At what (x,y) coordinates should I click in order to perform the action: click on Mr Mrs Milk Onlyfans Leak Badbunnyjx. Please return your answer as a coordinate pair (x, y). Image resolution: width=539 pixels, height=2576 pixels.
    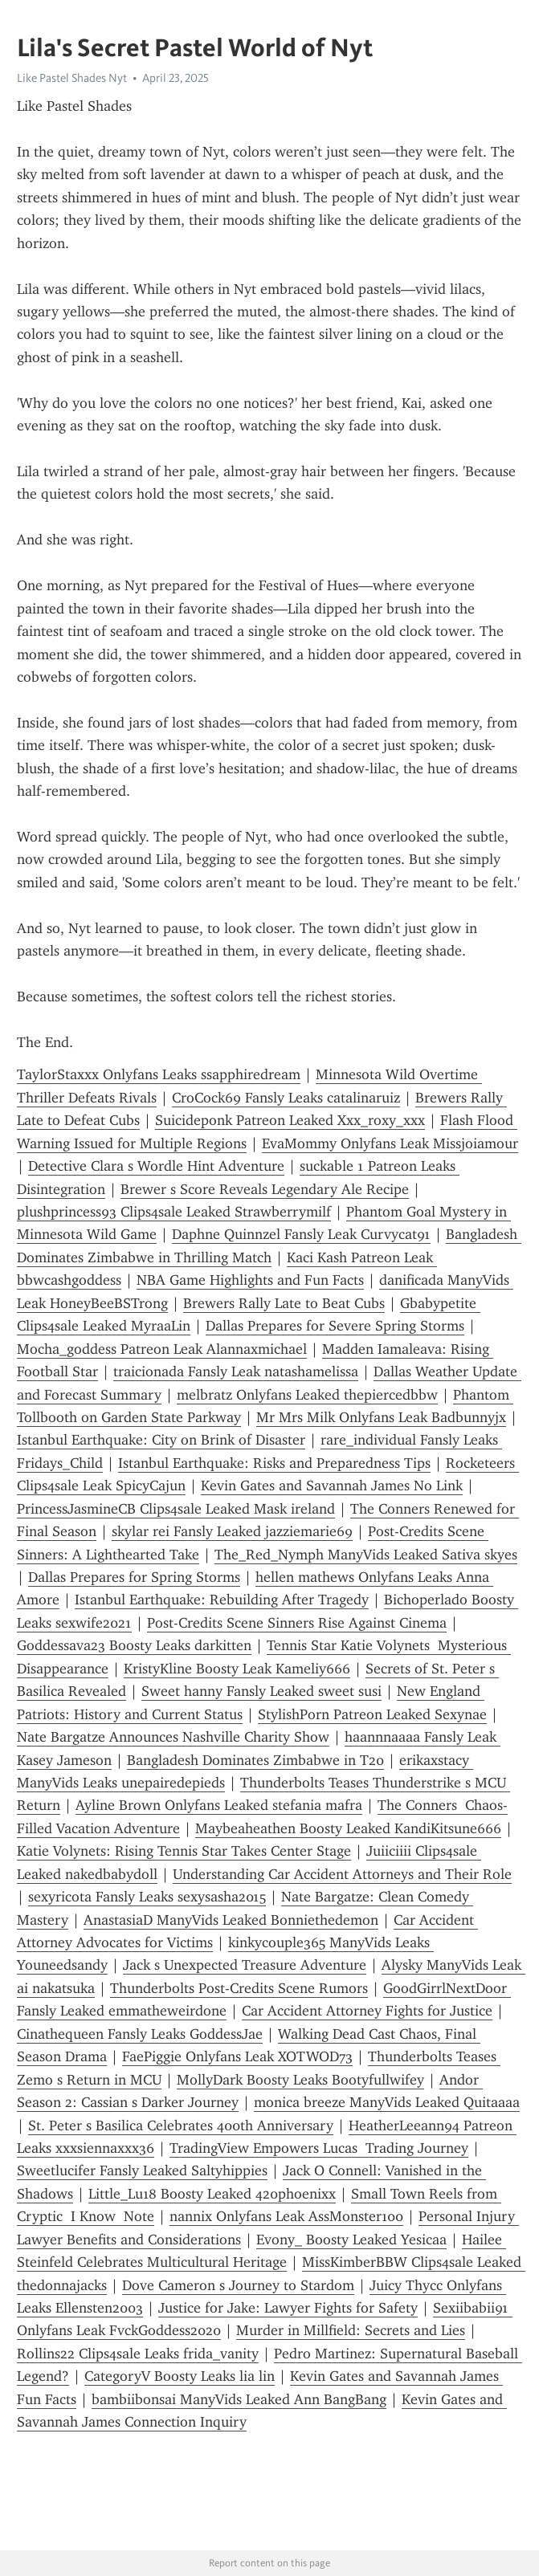
    Looking at the image, I should click on (381, 1417).